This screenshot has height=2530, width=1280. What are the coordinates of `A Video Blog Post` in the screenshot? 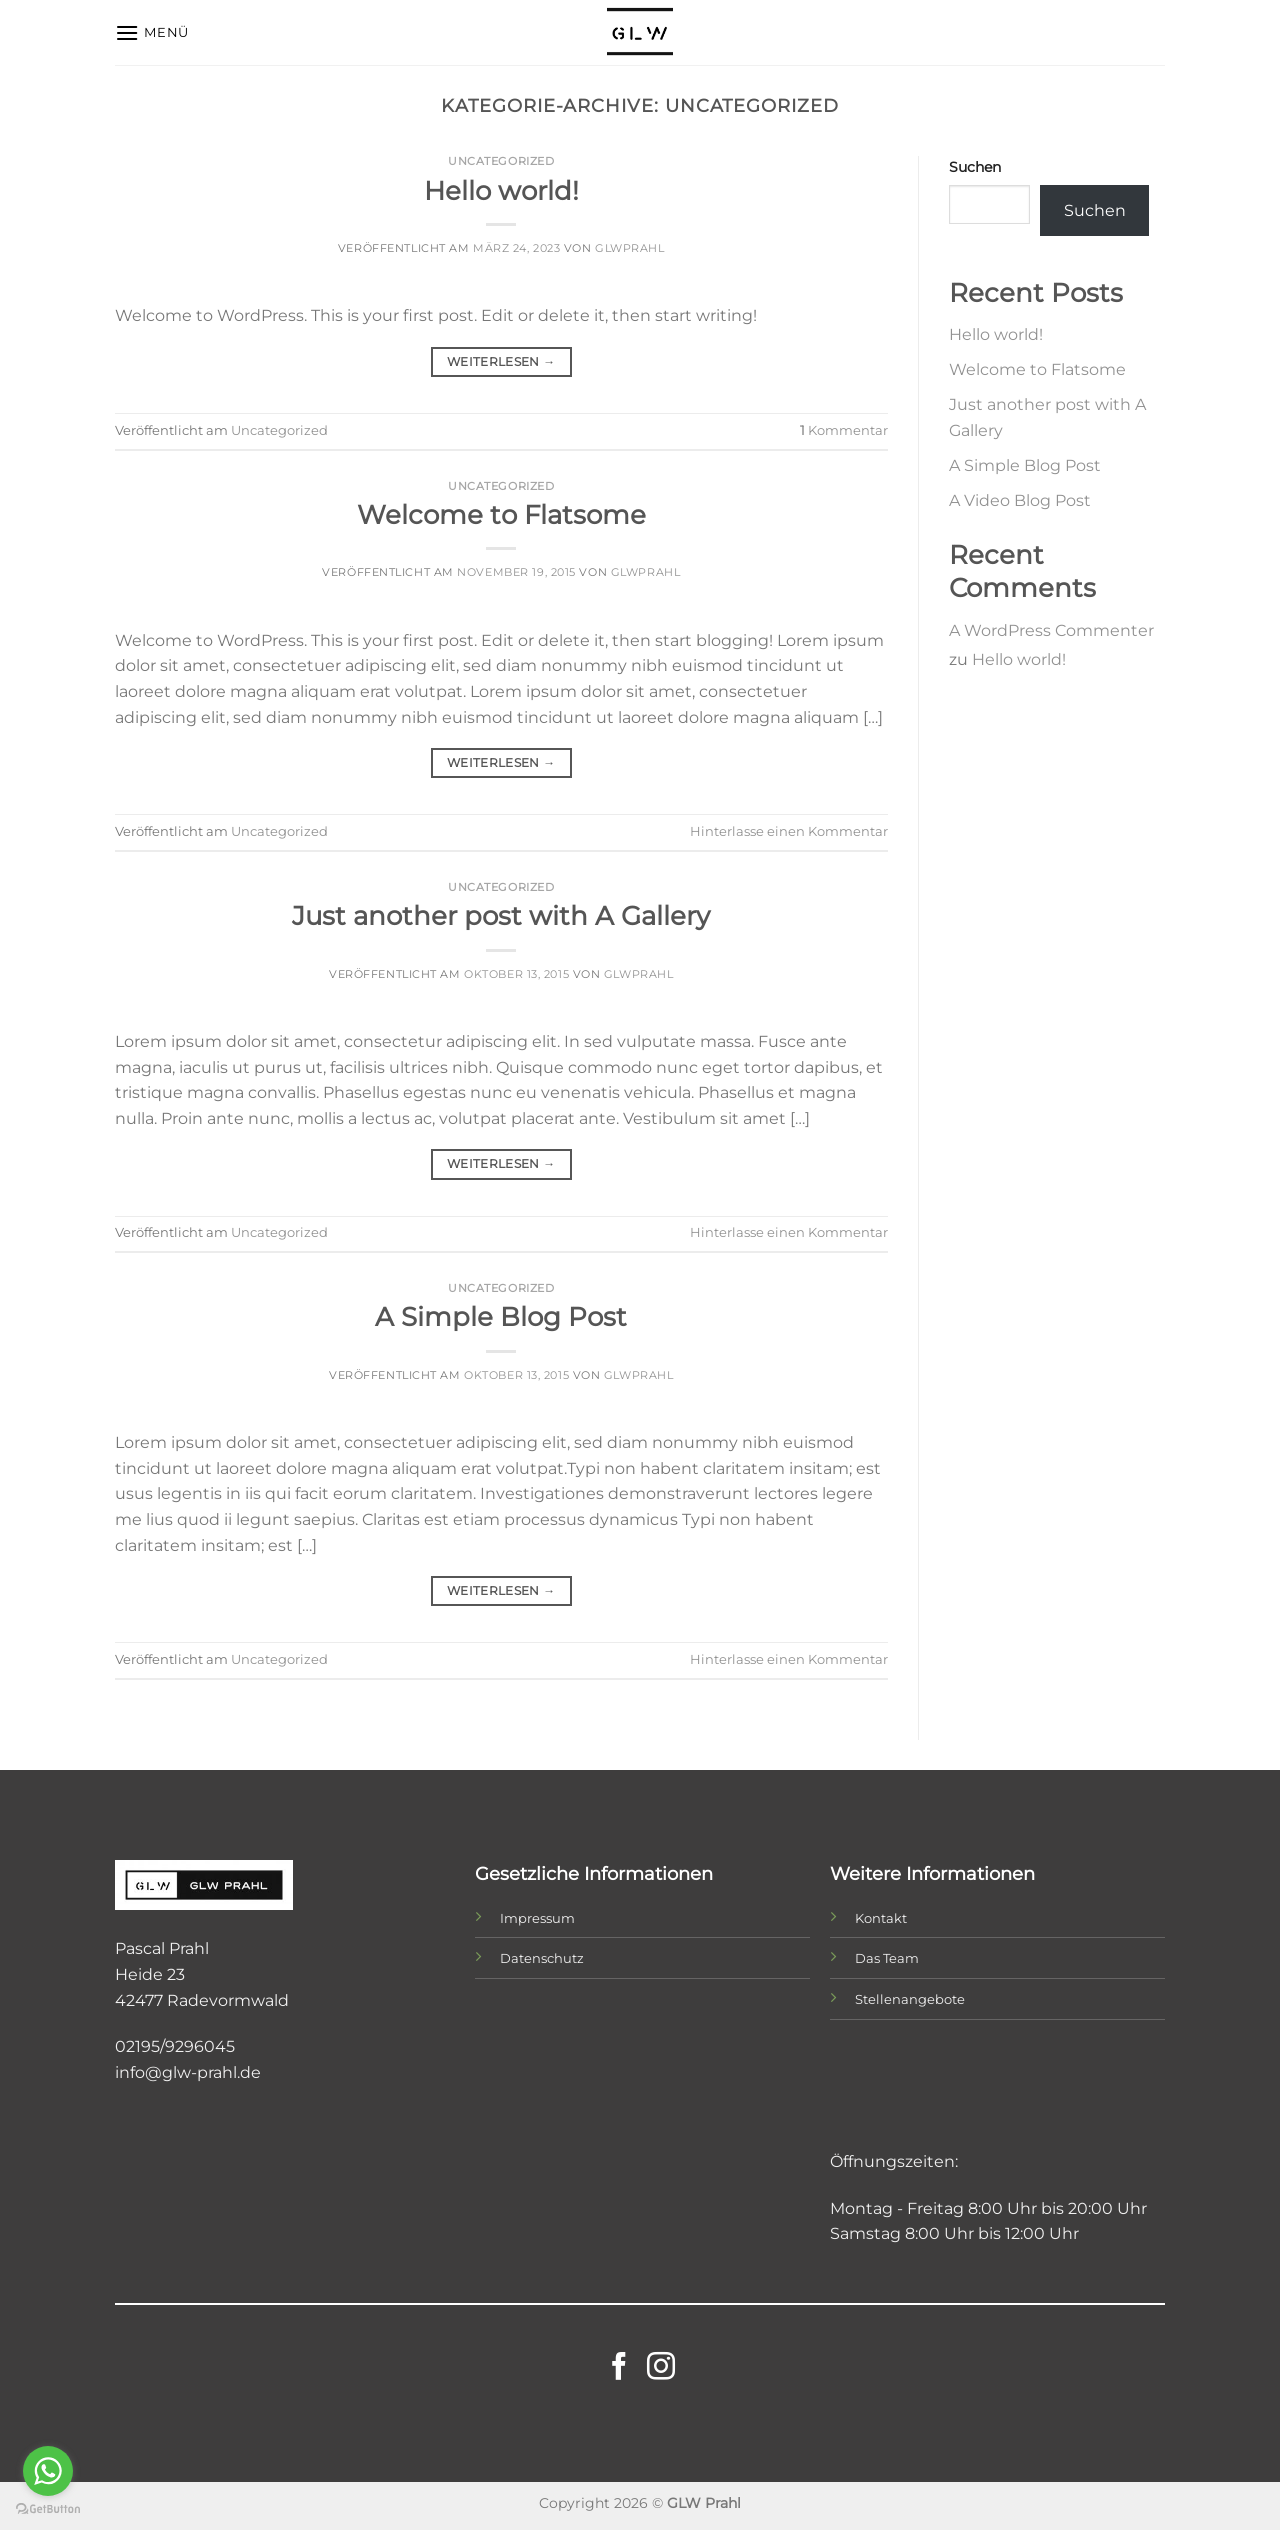 It's located at (1020, 500).